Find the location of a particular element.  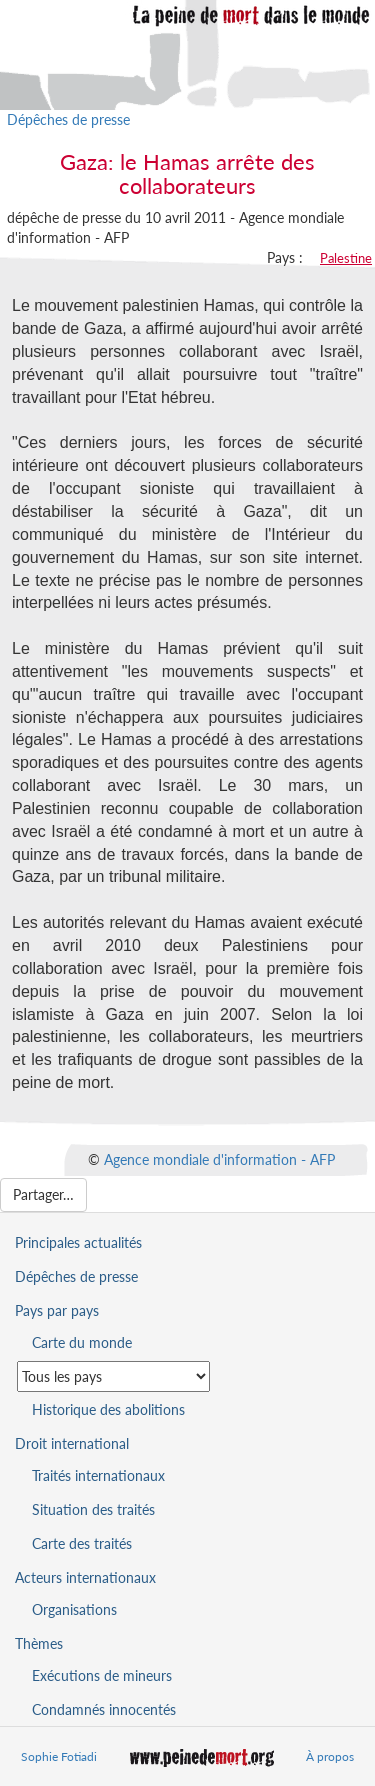

Historique des abolitions is located at coordinates (108, 1409).